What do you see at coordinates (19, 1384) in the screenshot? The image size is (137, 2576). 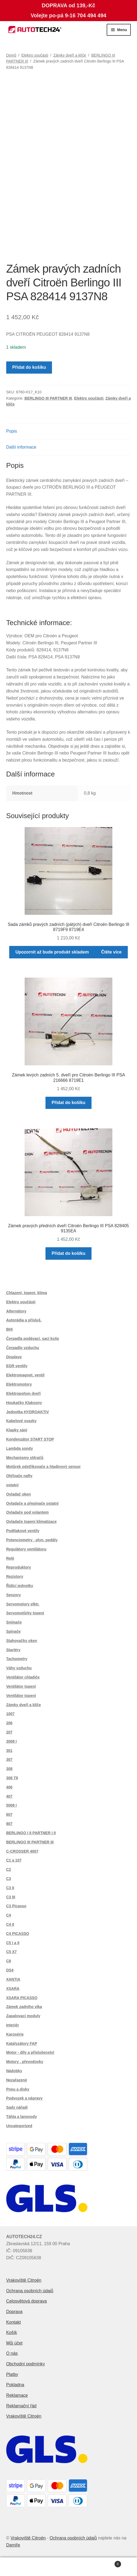 I see `Elektromotory` at bounding box center [19, 1384].